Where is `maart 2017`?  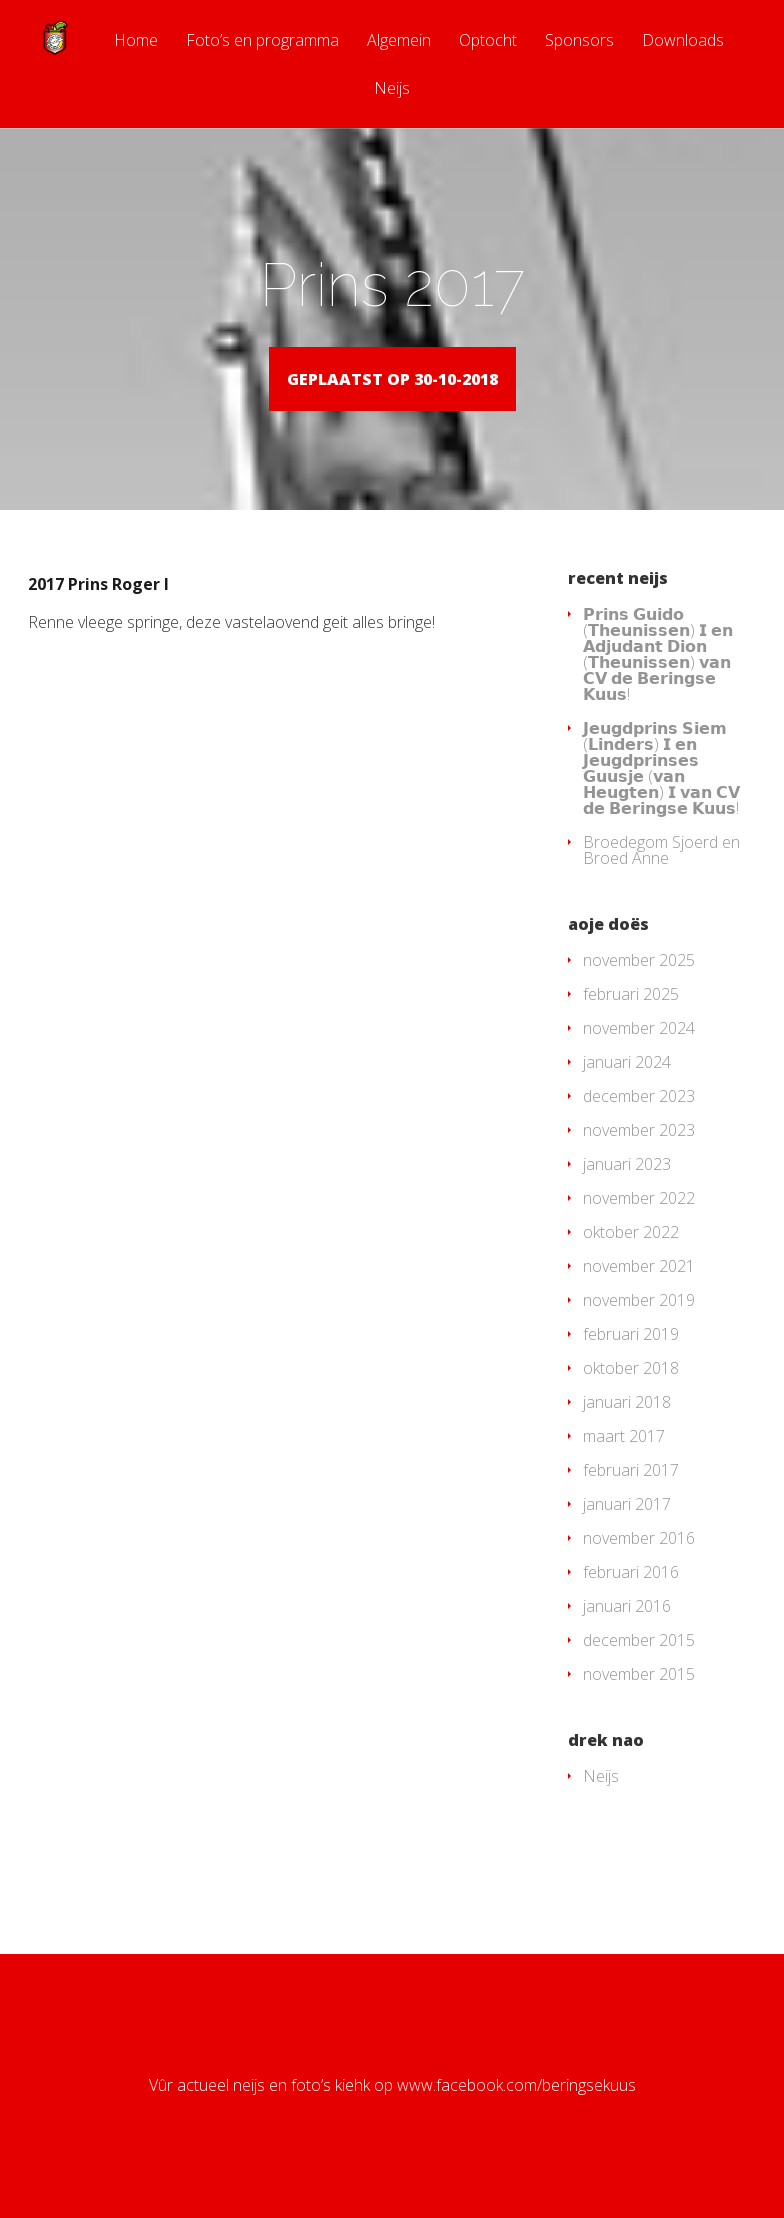
maart 2017 is located at coordinates (624, 1465).